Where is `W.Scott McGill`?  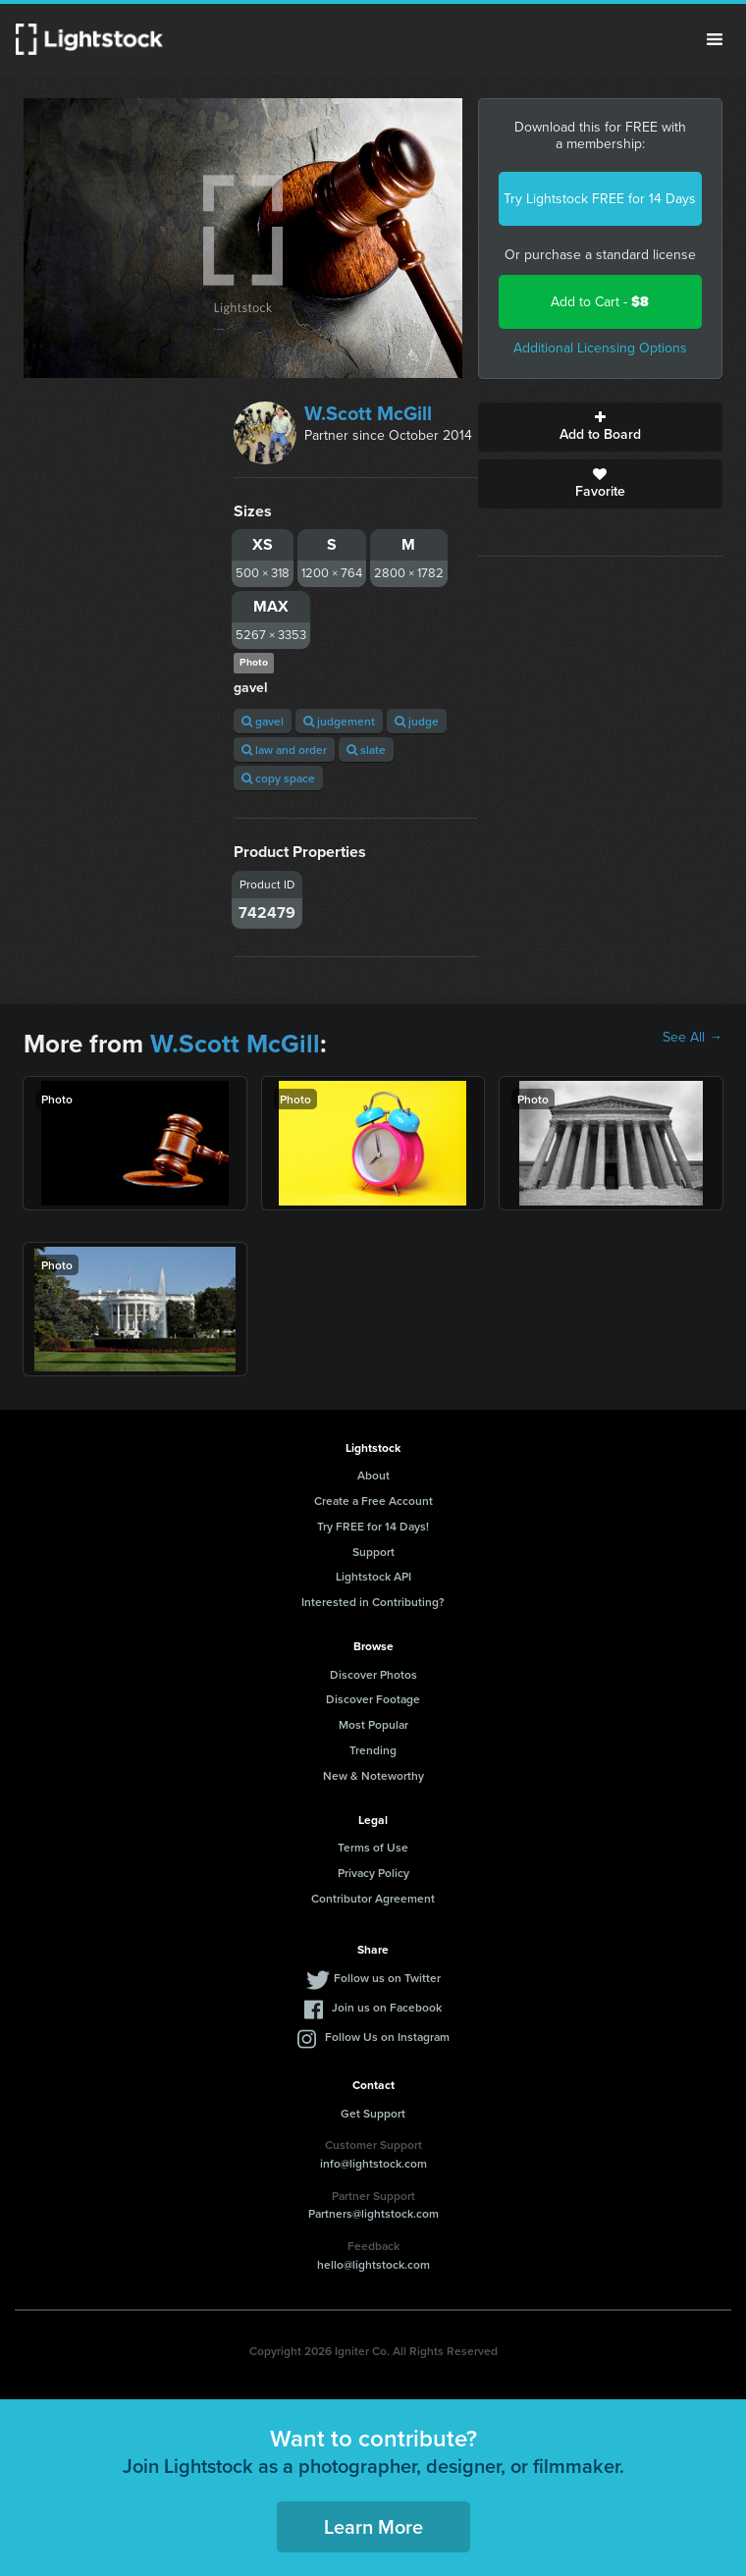 W.Scott McGill is located at coordinates (368, 413).